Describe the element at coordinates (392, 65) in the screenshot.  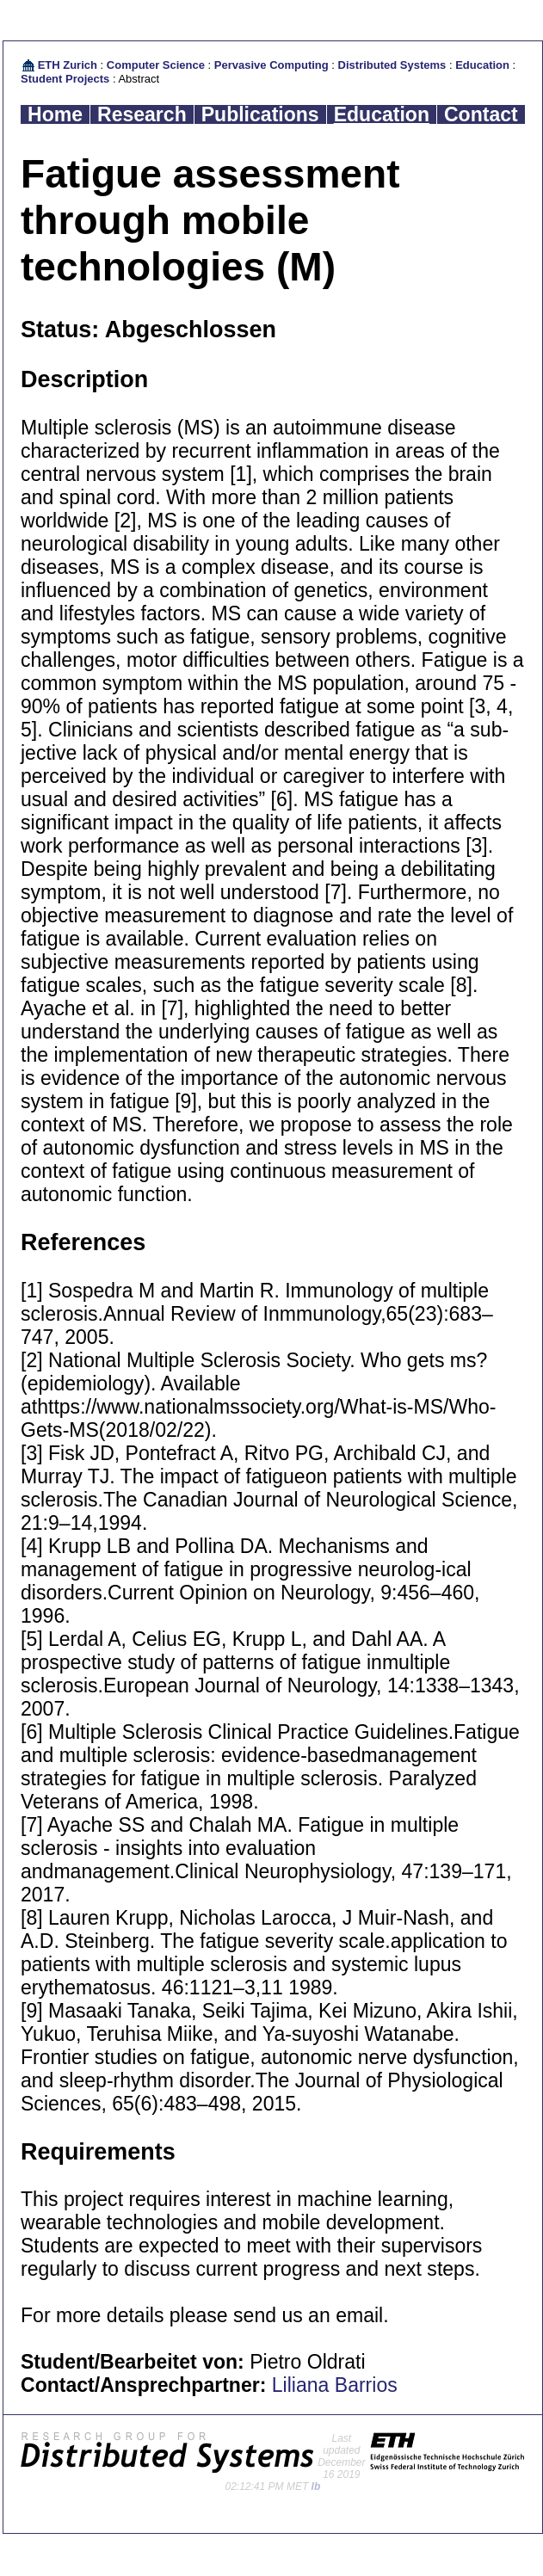
I see `Distributed Systems` at that location.